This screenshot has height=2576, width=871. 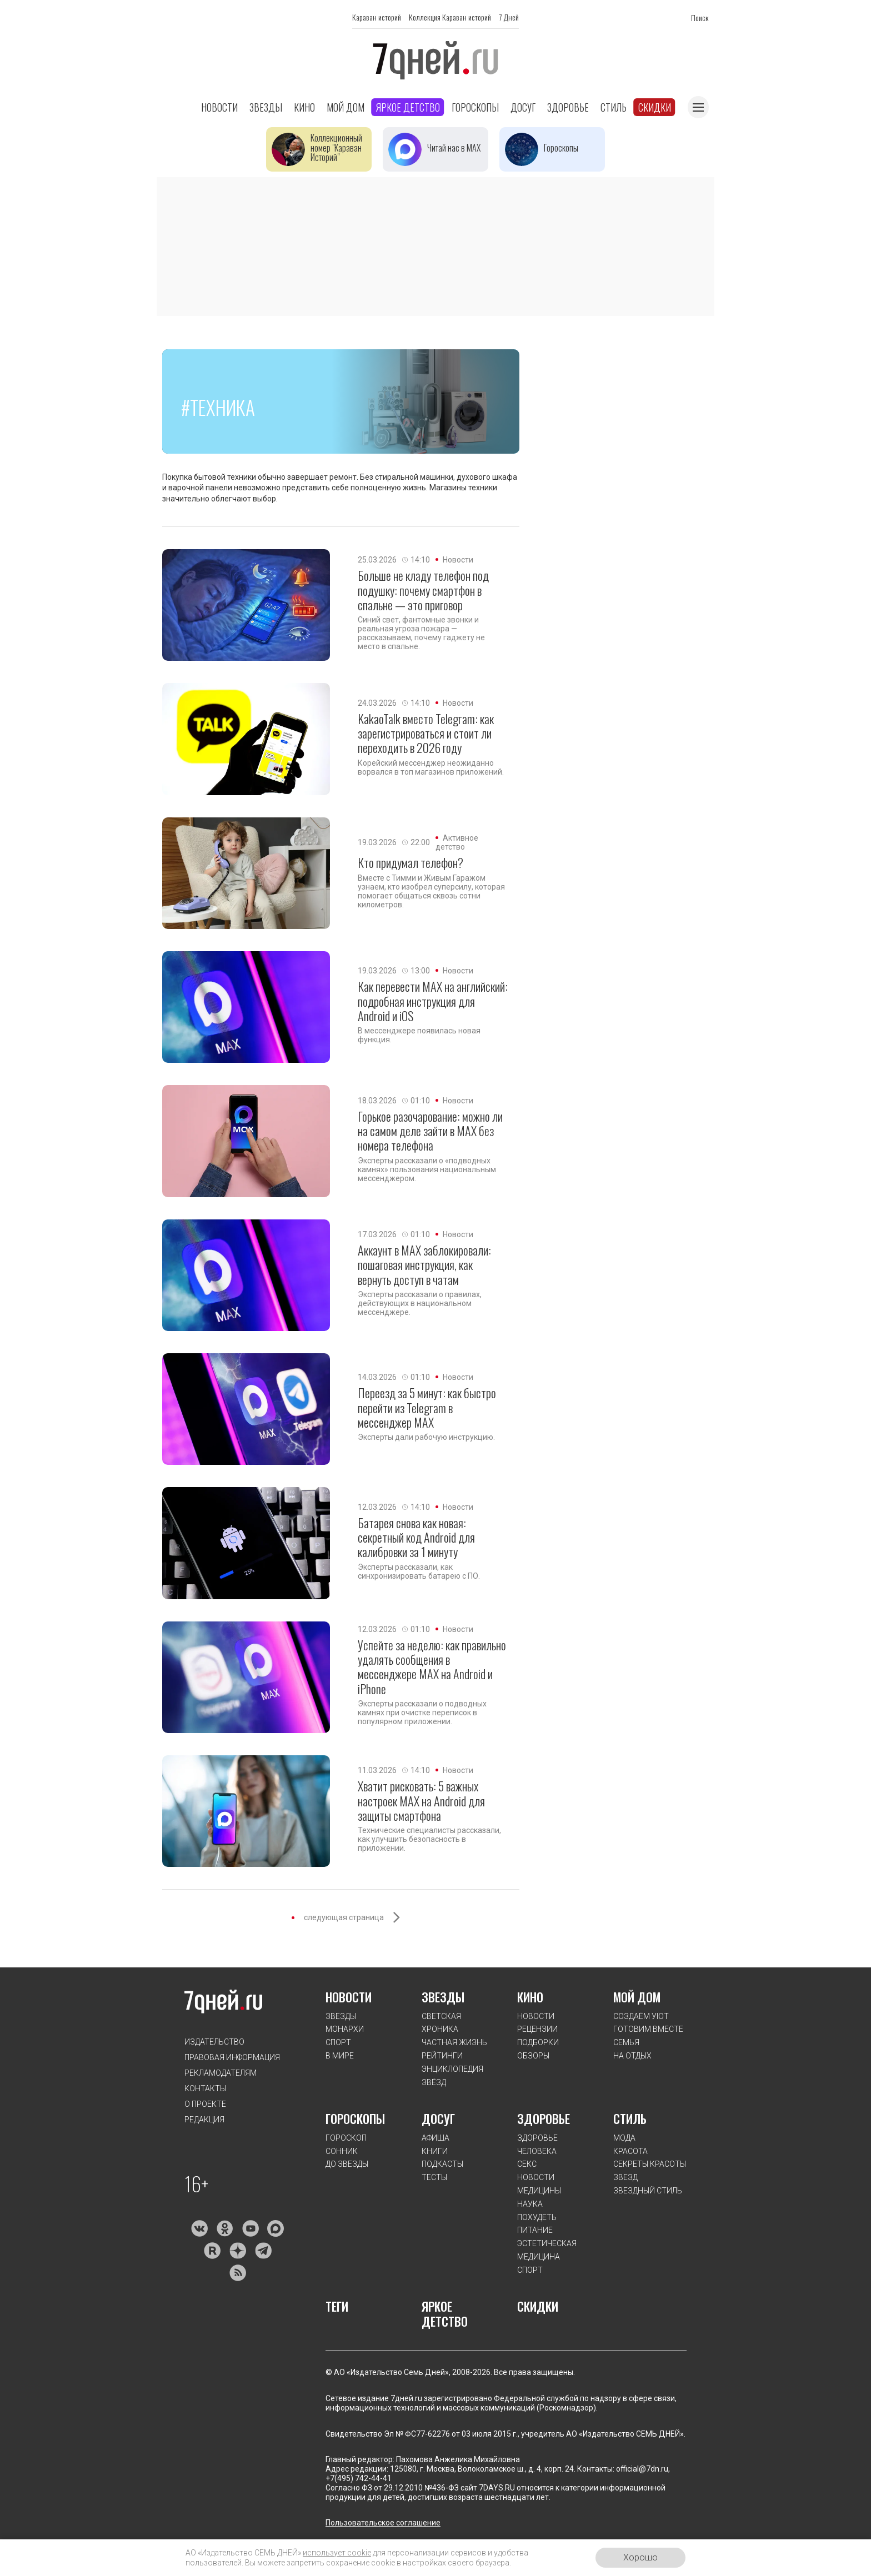 I want to click on СТИЛЬ, so click(x=630, y=2118).